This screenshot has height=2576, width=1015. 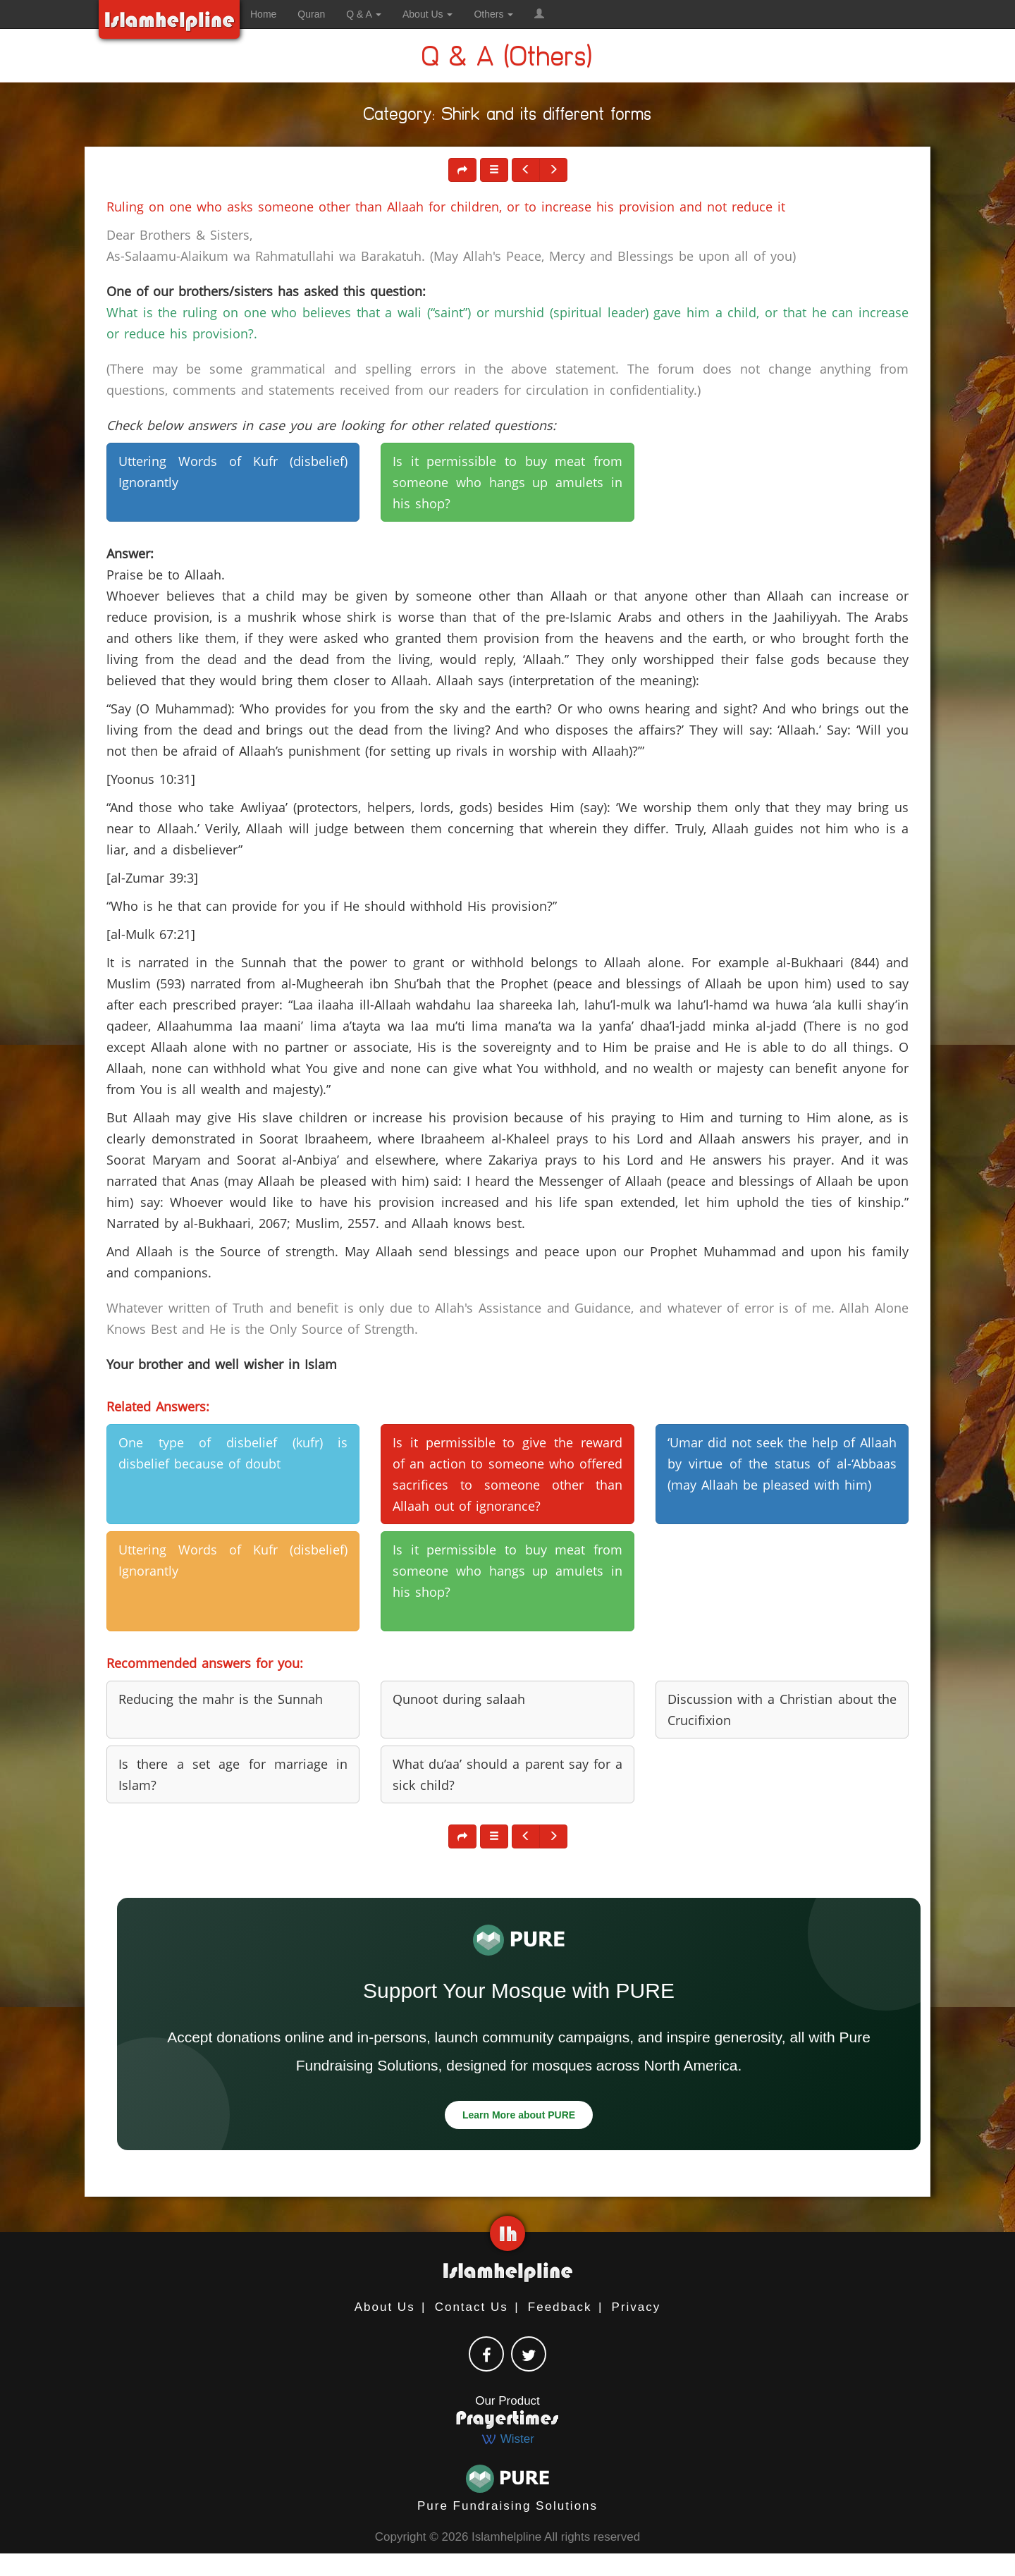 What do you see at coordinates (518, 2115) in the screenshot?
I see `Learn More about PURE` at bounding box center [518, 2115].